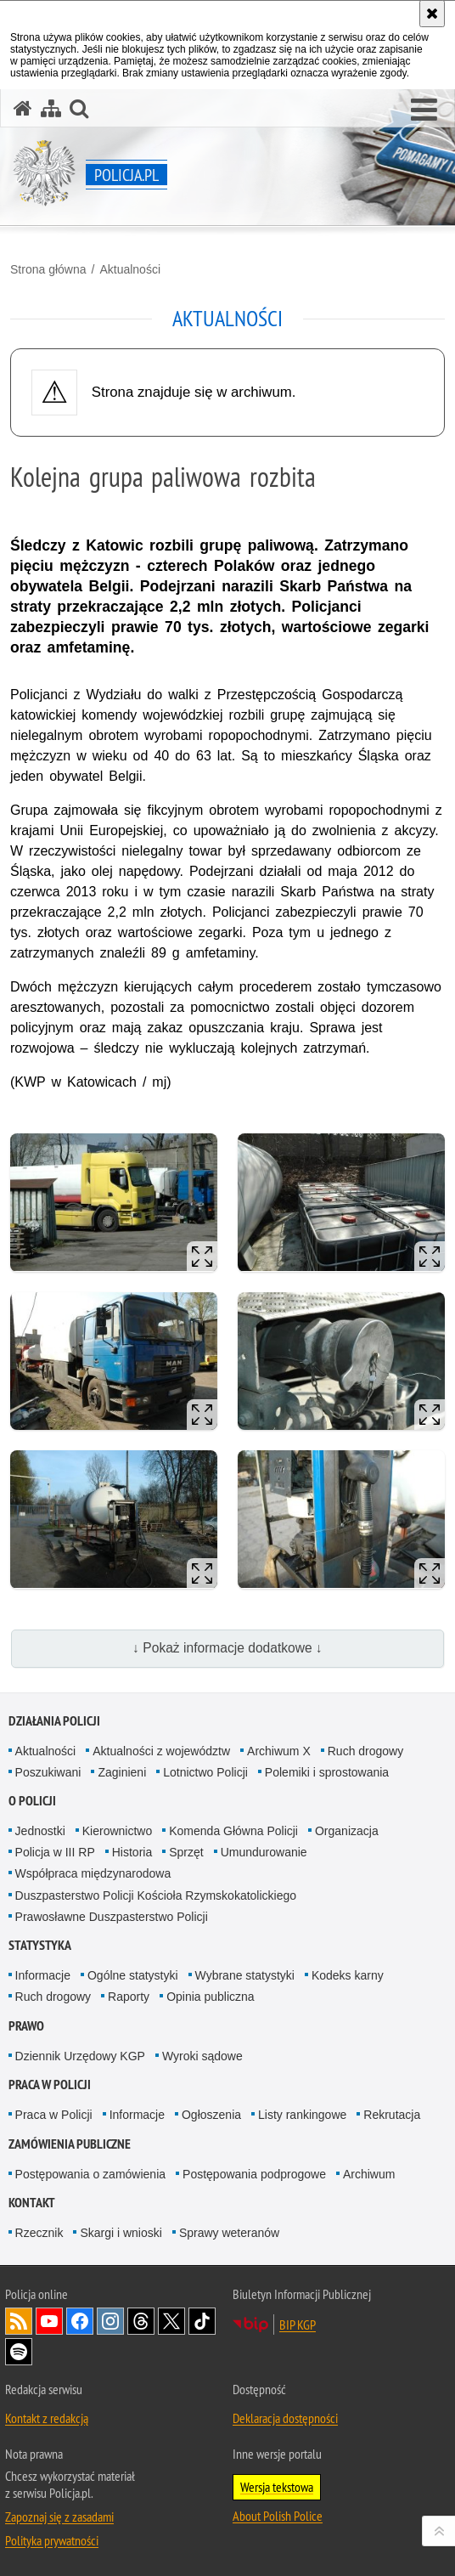 This screenshot has height=2576, width=455. I want to click on Ogólne statystyki, so click(132, 1975).